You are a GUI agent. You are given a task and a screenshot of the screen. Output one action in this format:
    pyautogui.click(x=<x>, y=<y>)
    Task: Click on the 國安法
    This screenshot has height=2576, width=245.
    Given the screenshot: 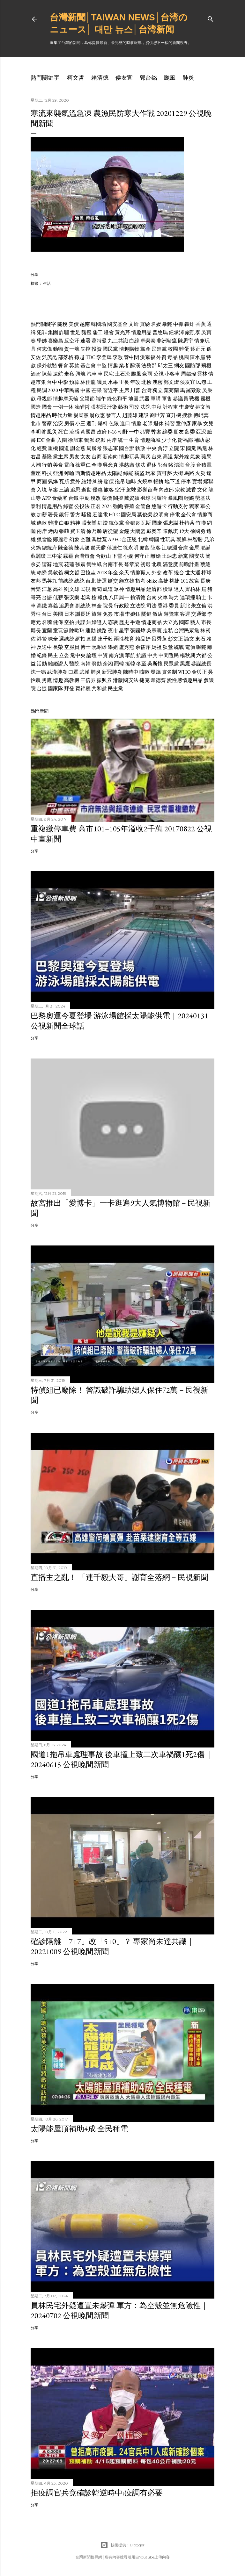 What is the action you would take?
    pyautogui.click(x=196, y=556)
    